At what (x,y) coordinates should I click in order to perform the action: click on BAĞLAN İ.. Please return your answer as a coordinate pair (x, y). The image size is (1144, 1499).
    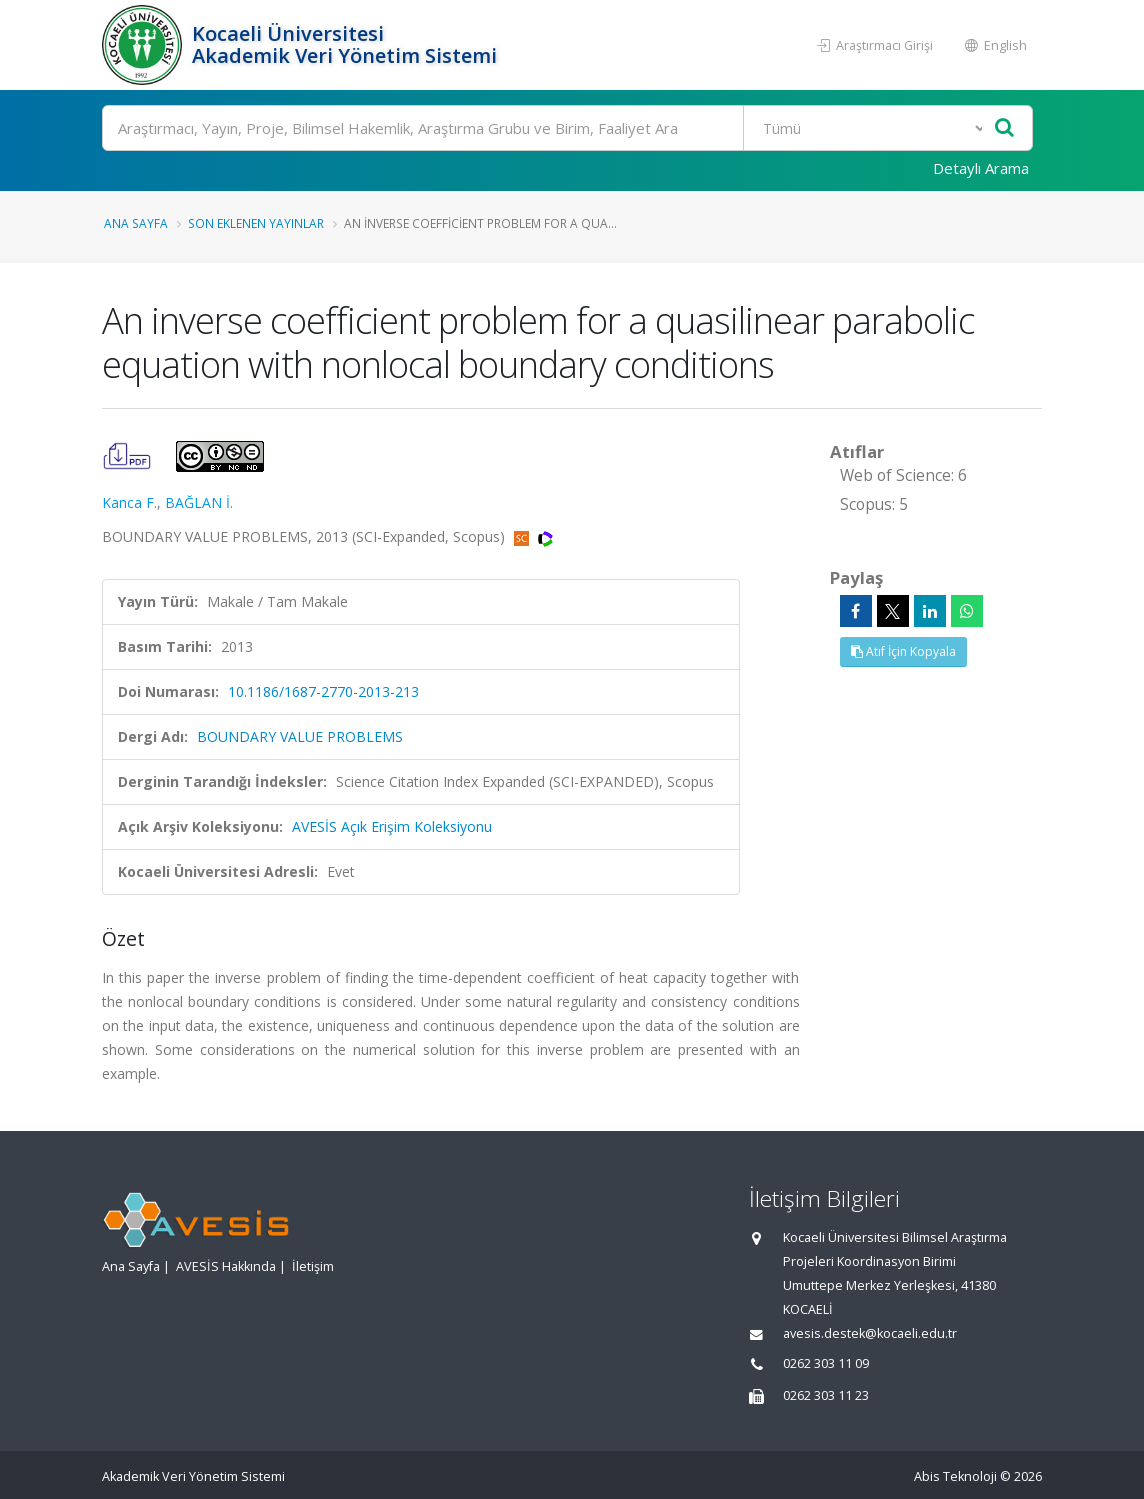
    Looking at the image, I should click on (199, 502).